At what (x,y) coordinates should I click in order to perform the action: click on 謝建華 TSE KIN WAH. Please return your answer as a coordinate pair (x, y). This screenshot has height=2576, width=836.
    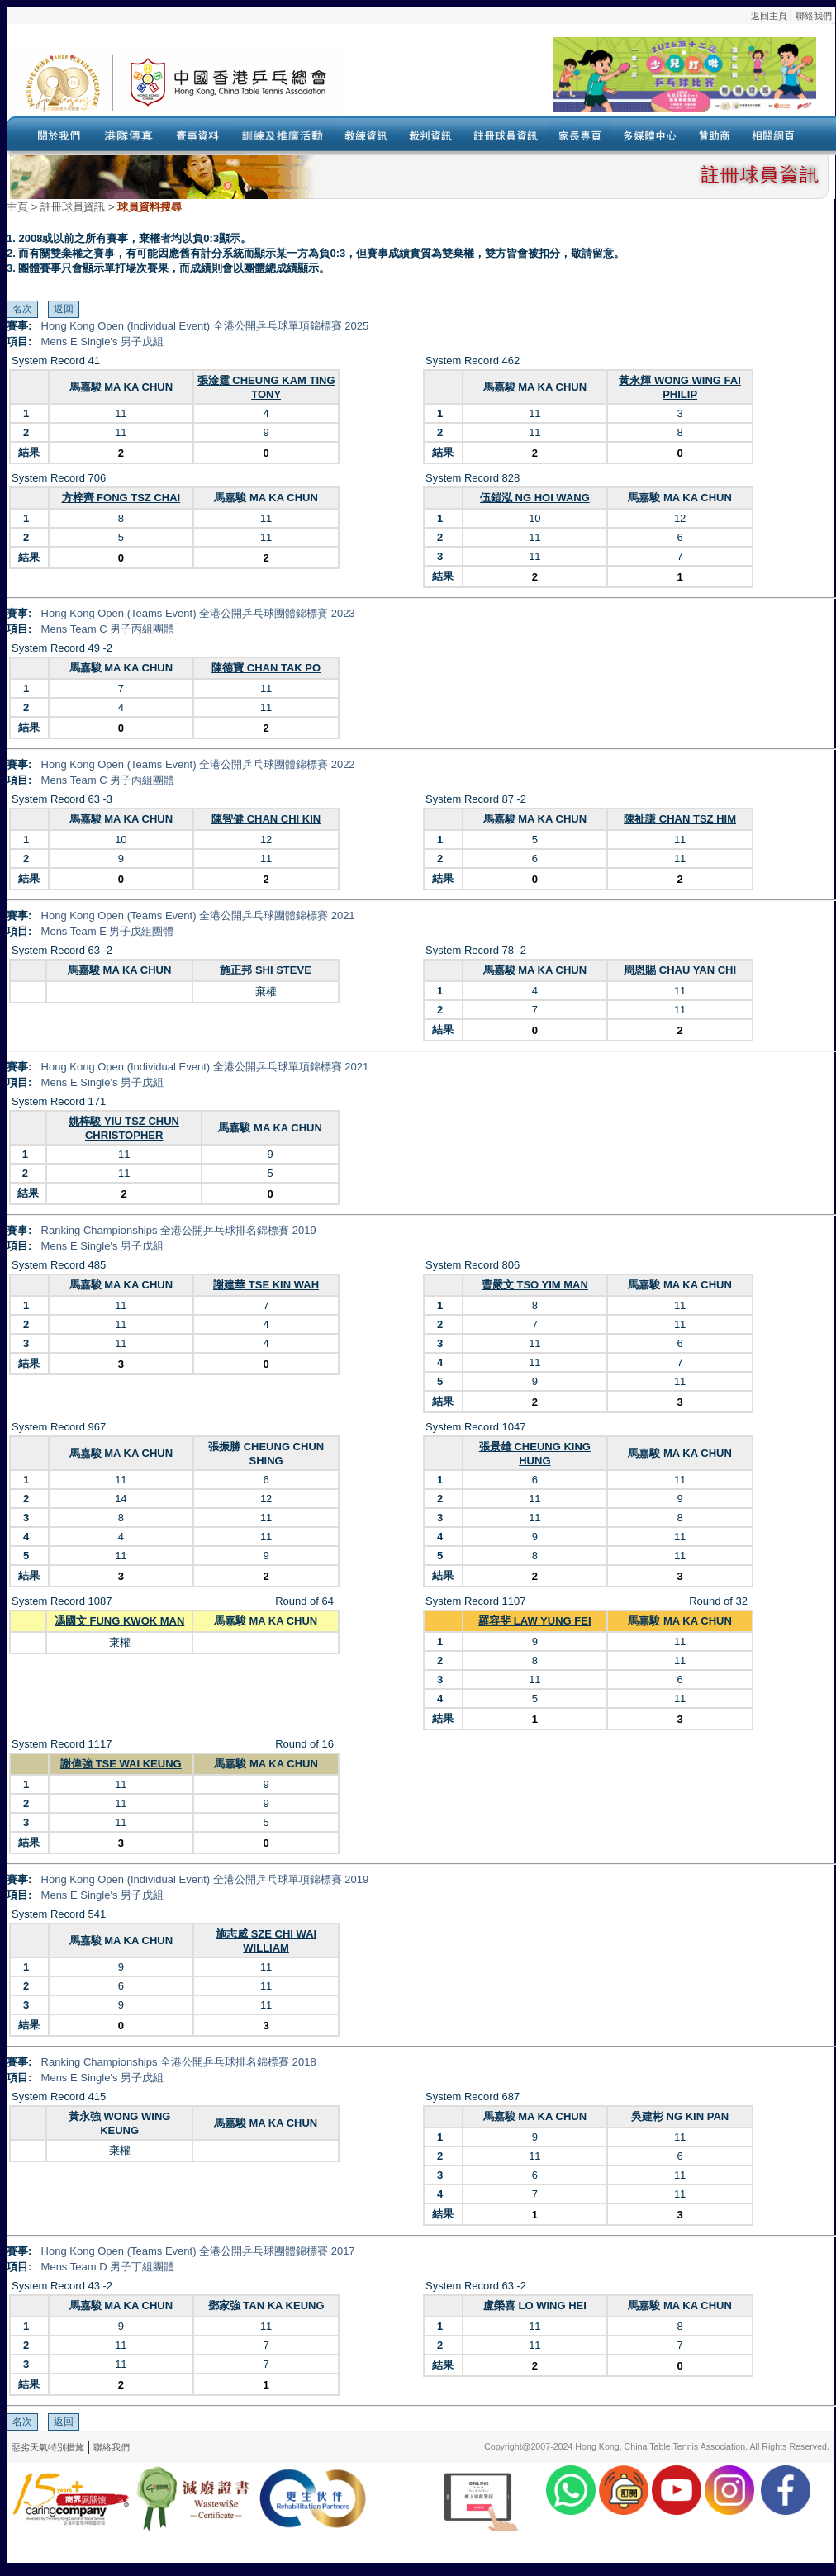
    Looking at the image, I should click on (266, 1285).